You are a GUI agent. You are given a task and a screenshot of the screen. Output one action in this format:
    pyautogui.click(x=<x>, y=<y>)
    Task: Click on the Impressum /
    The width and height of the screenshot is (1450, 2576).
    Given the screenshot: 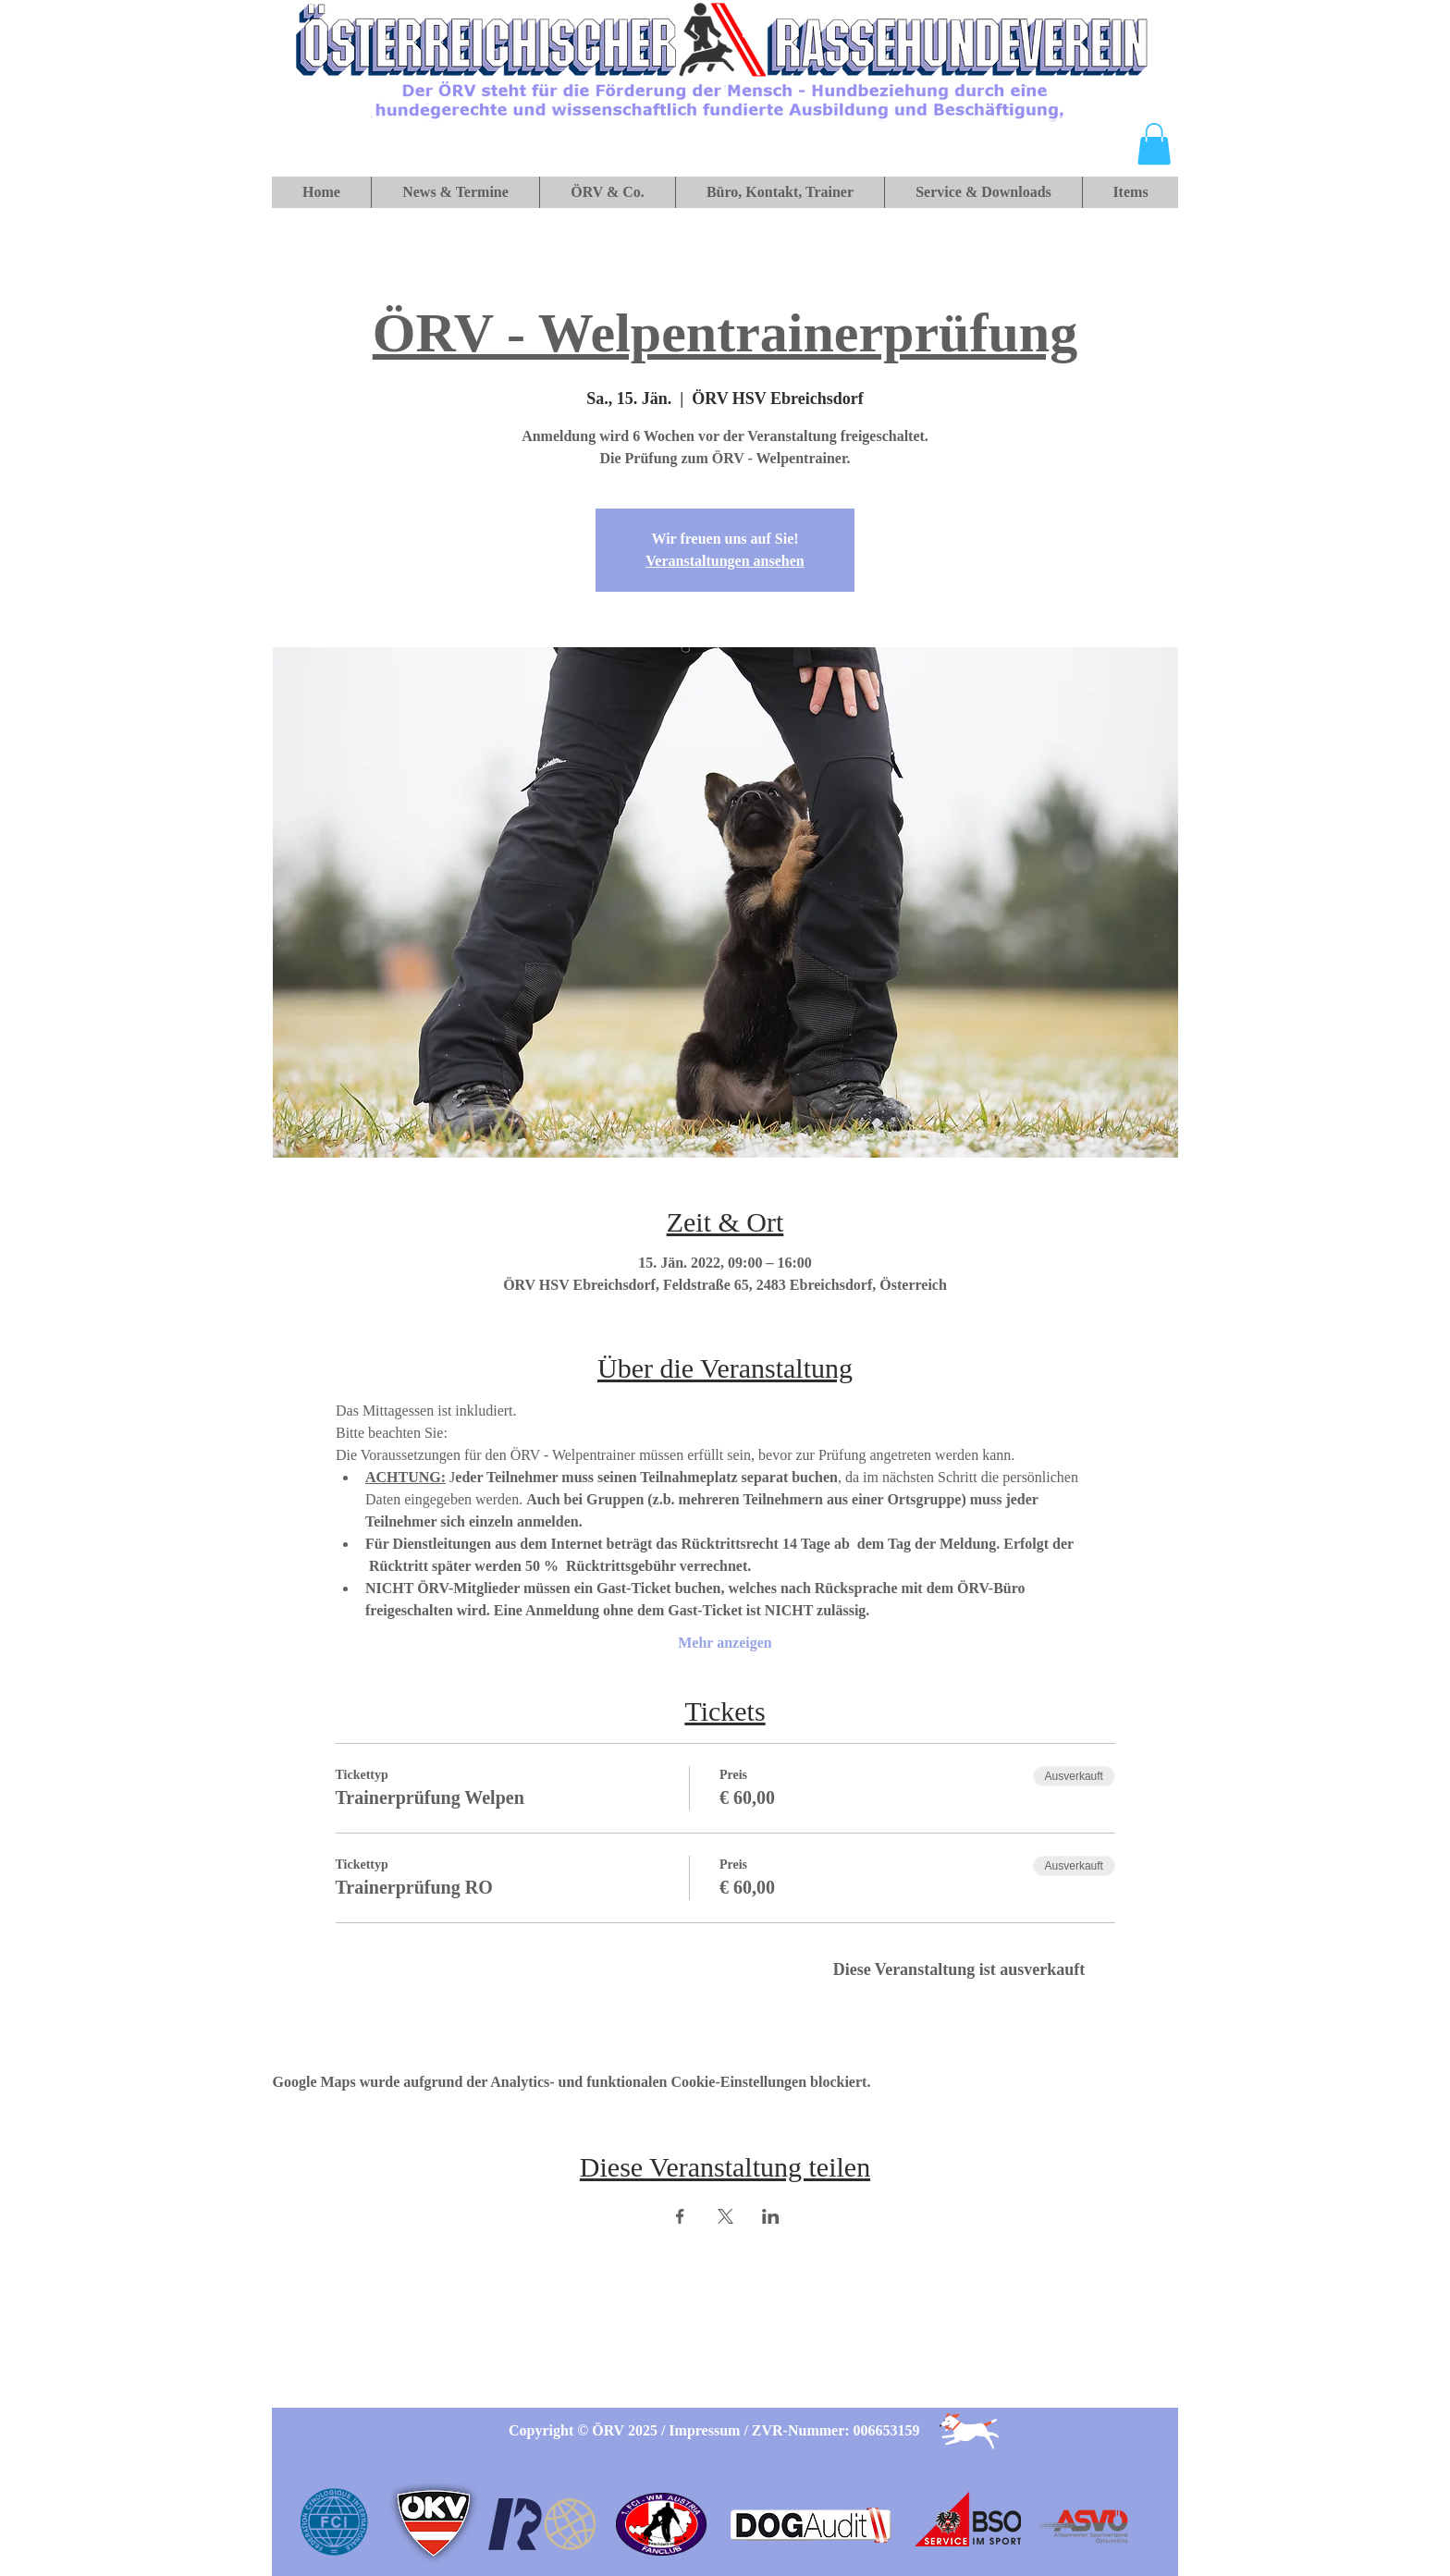 What is the action you would take?
    pyautogui.click(x=710, y=2430)
    